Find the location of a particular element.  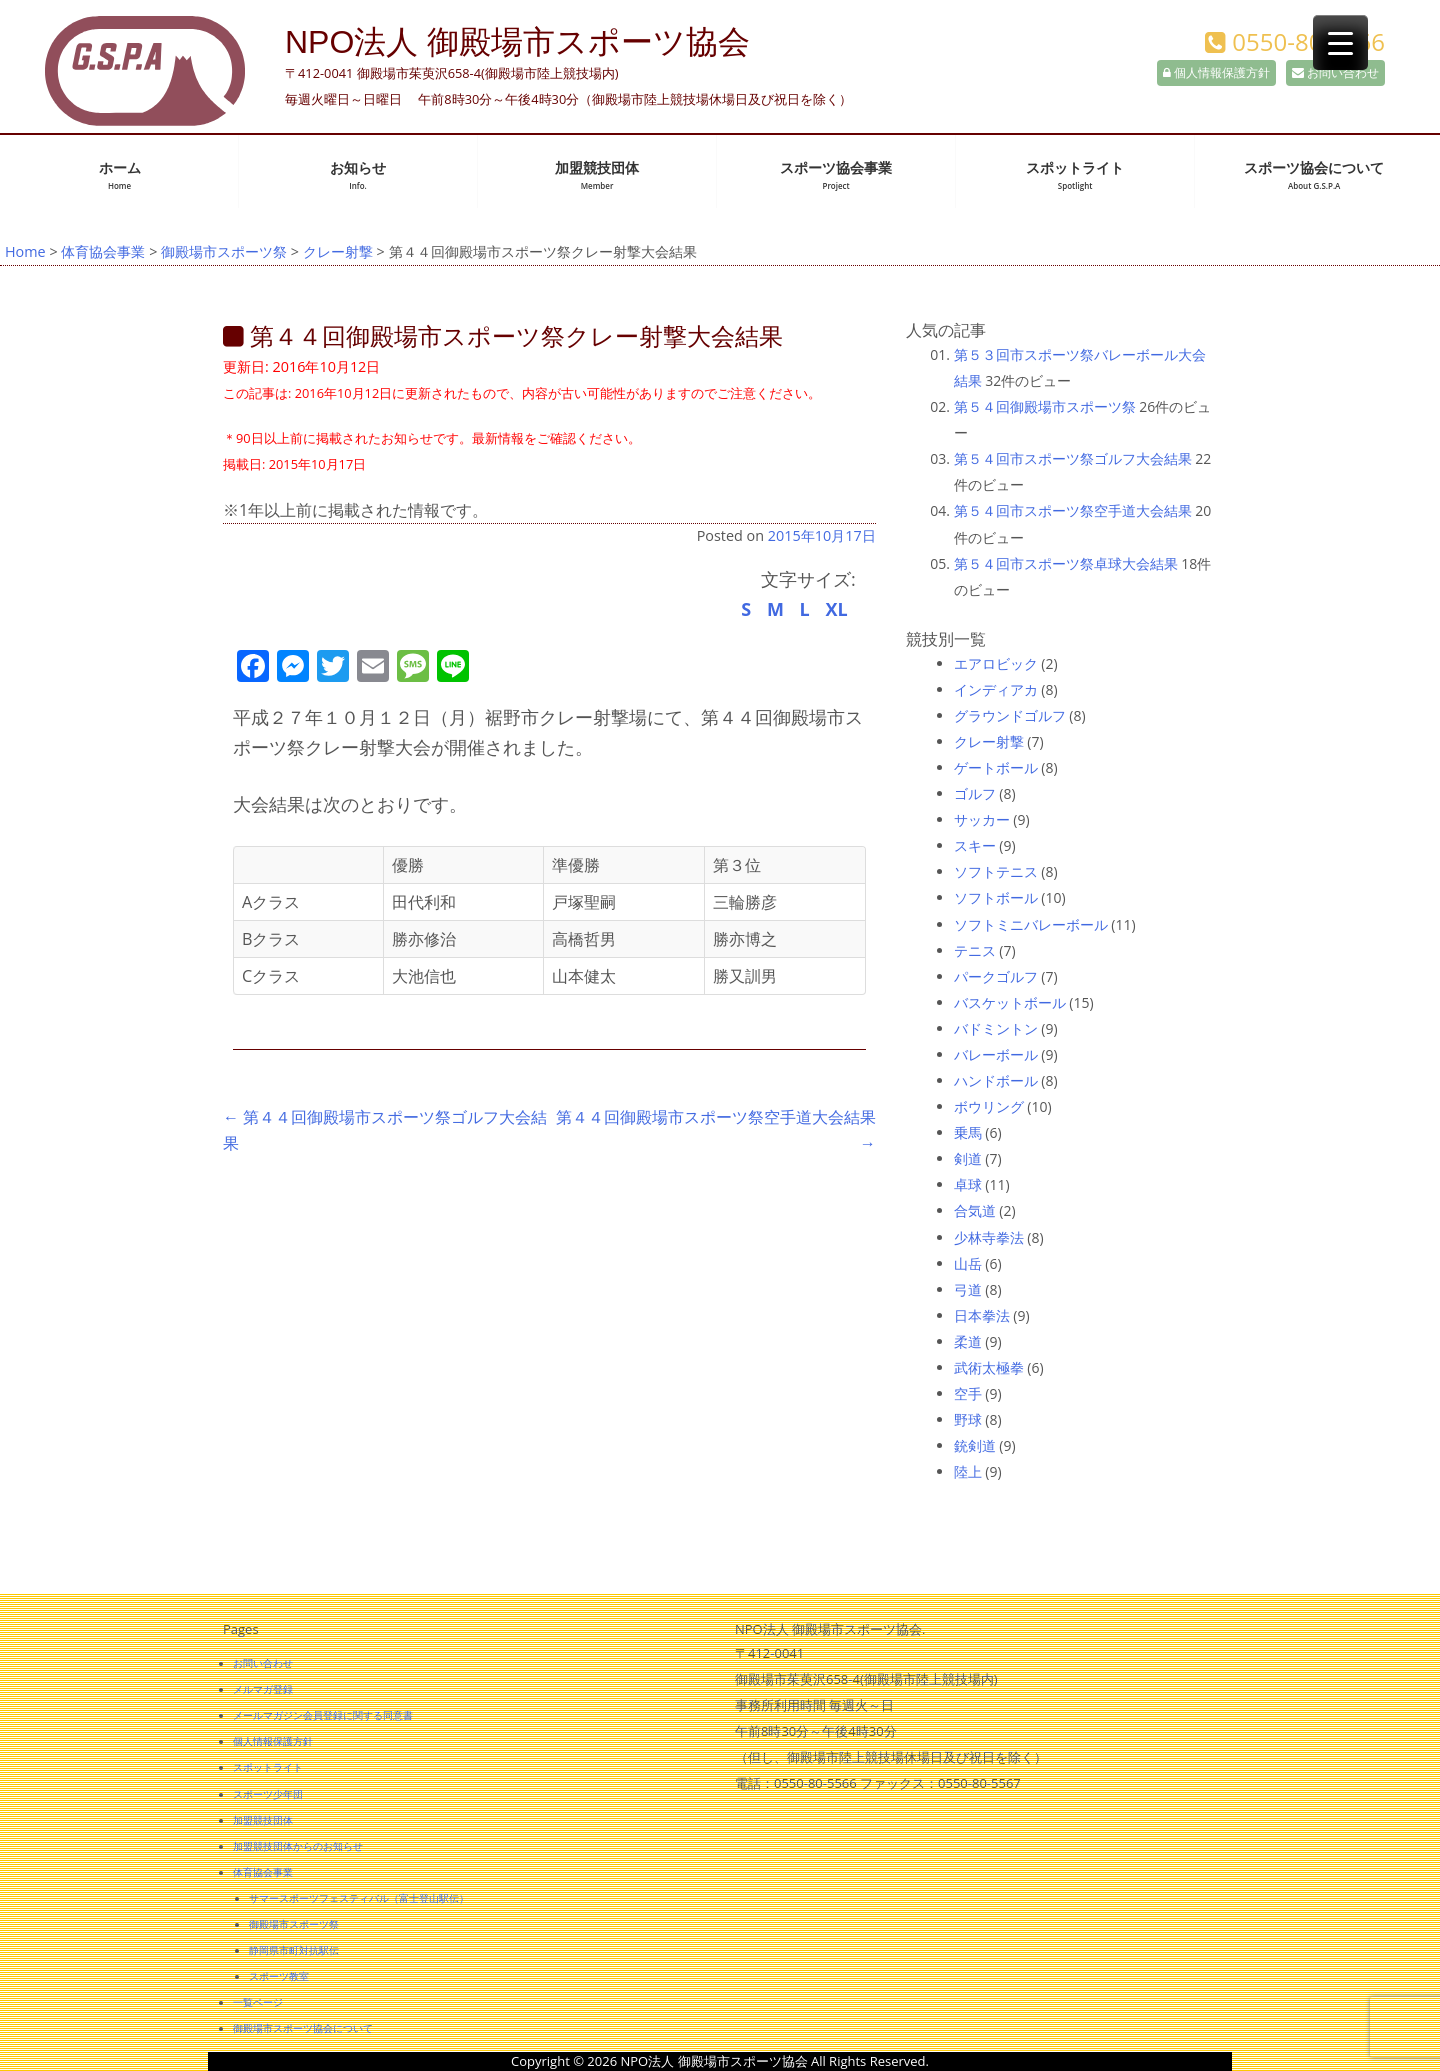

武術太極拳 is located at coordinates (989, 1367).